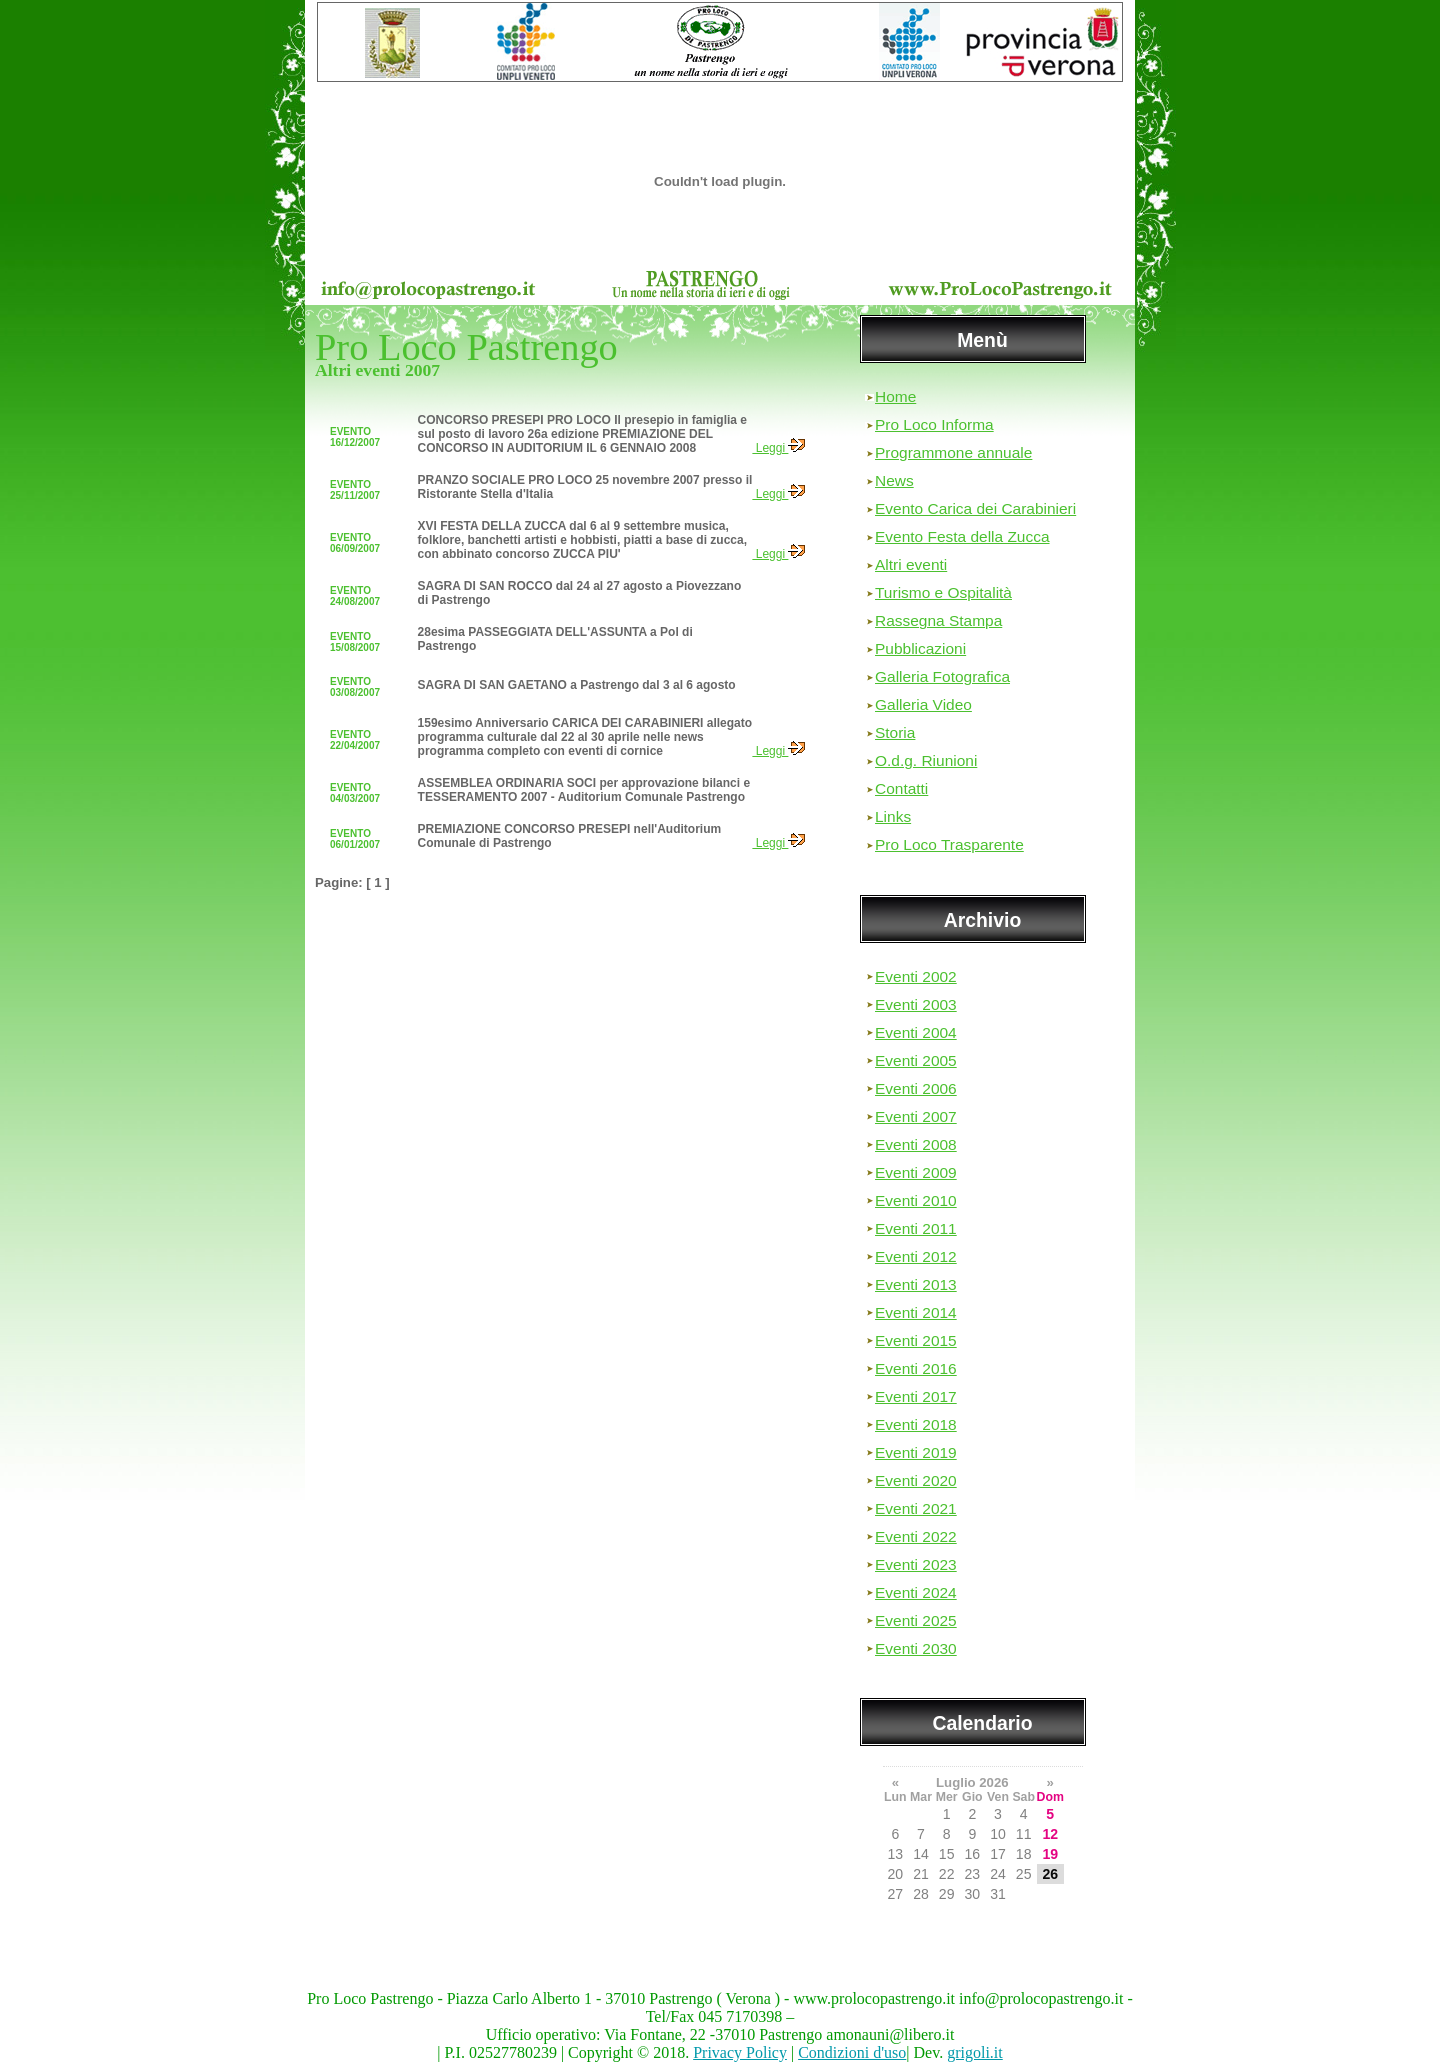  I want to click on Contatti, so click(901, 788).